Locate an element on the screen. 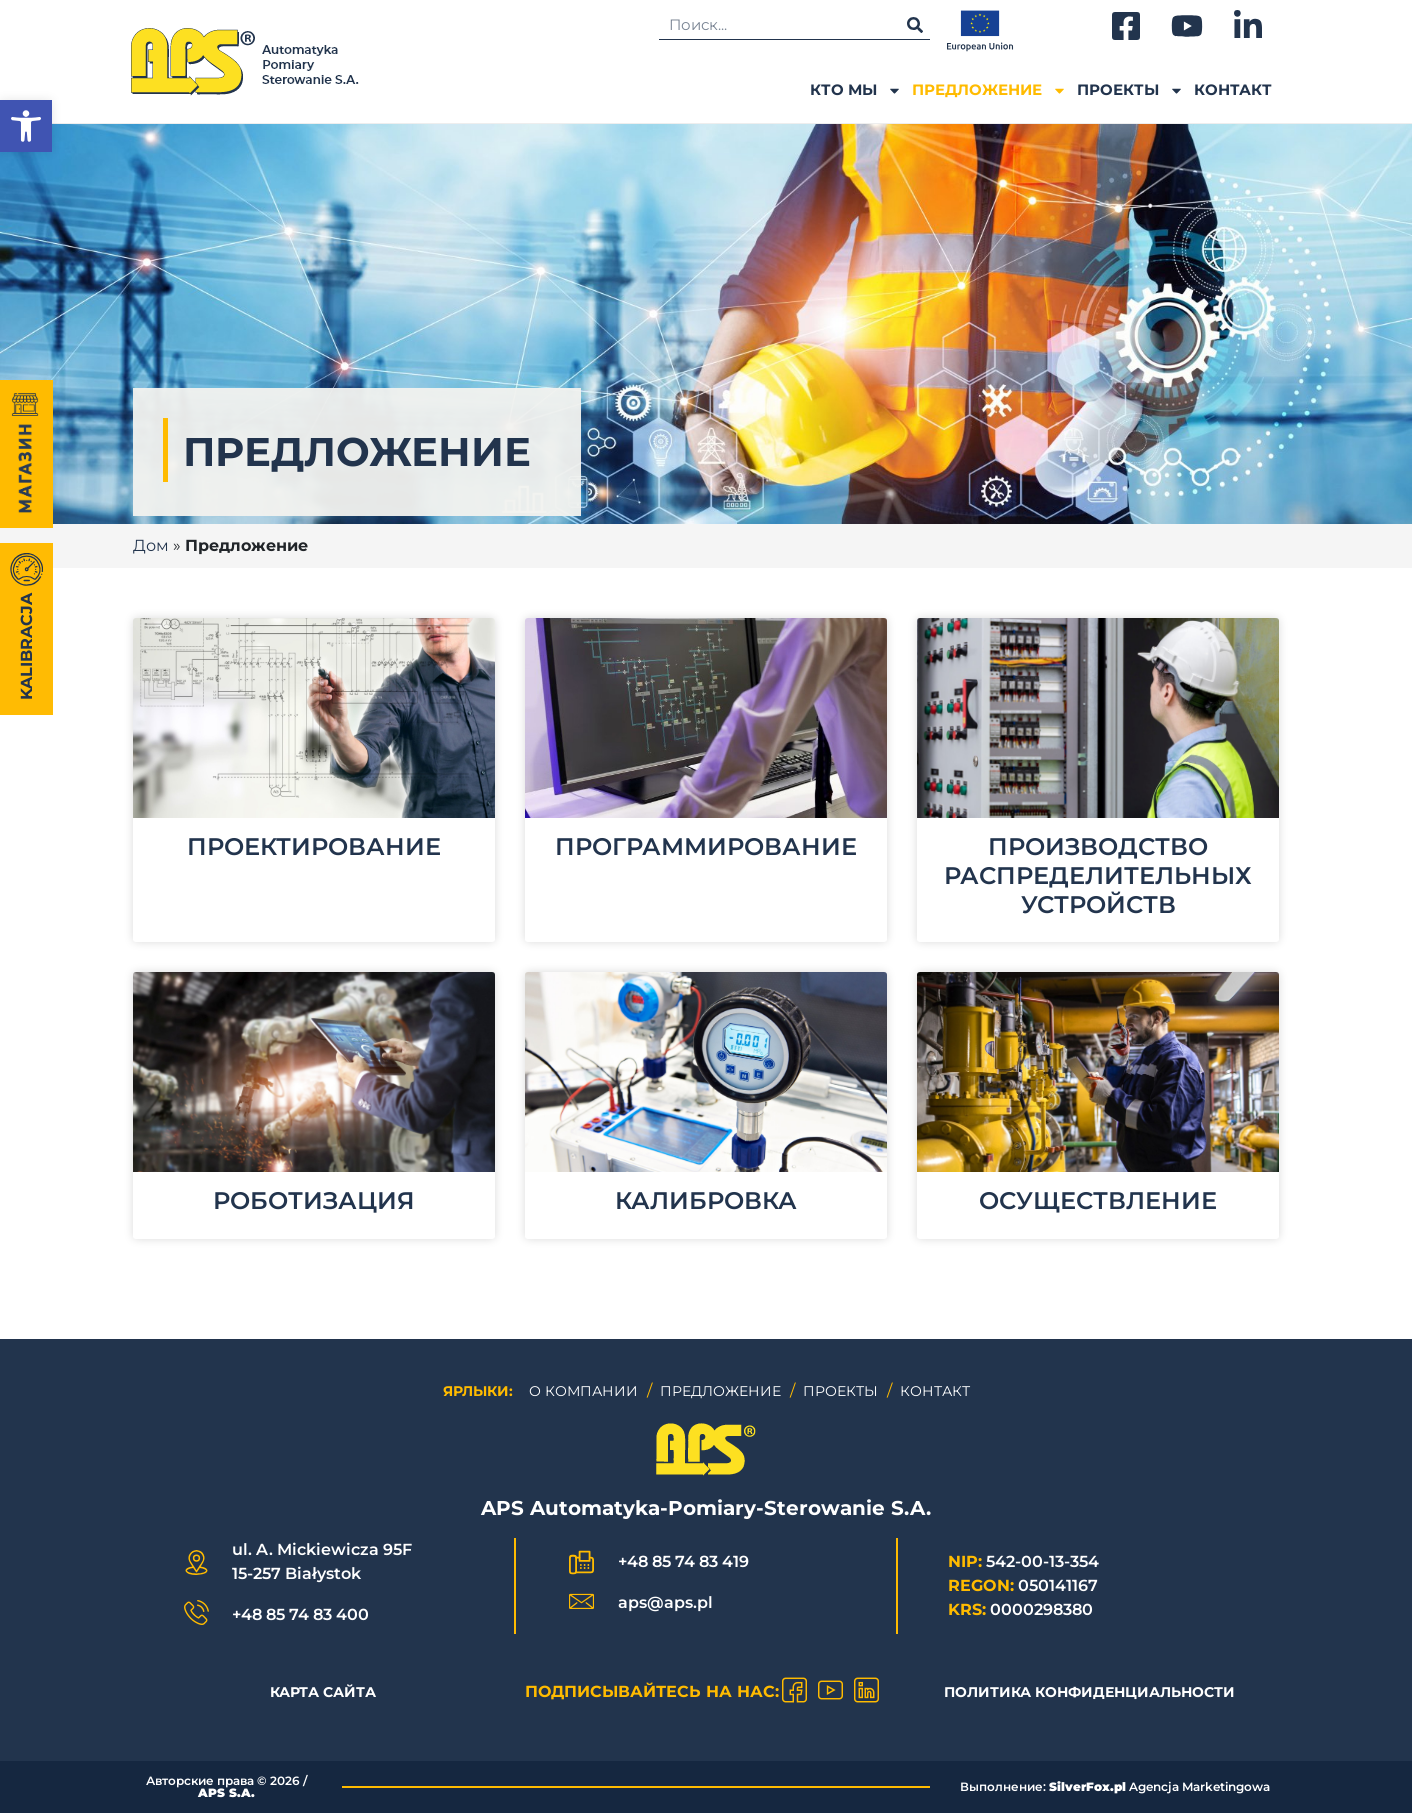 Image resolution: width=1412 pixels, height=1813 pixels. ПРЕДЛОЖЕНИЕ is located at coordinates (989, 90).